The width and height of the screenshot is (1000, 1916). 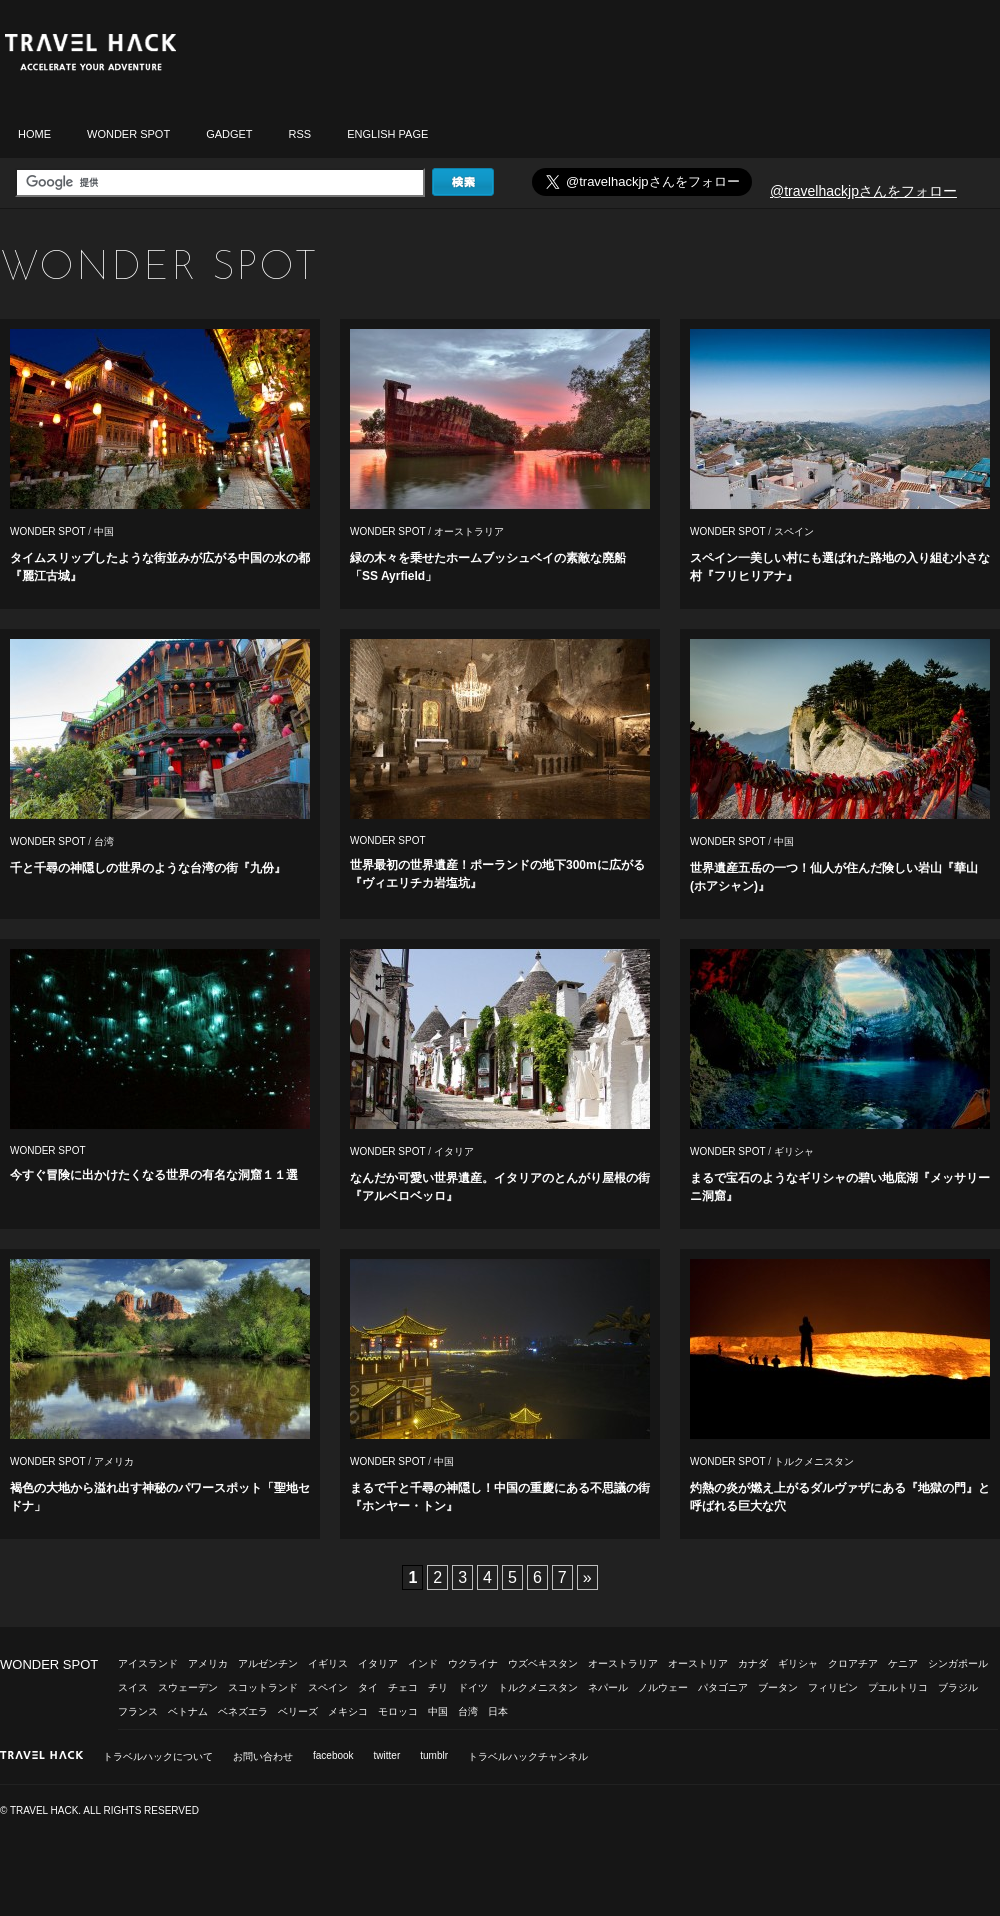 I want to click on ベネズエラ, so click(x=243, y=1711).